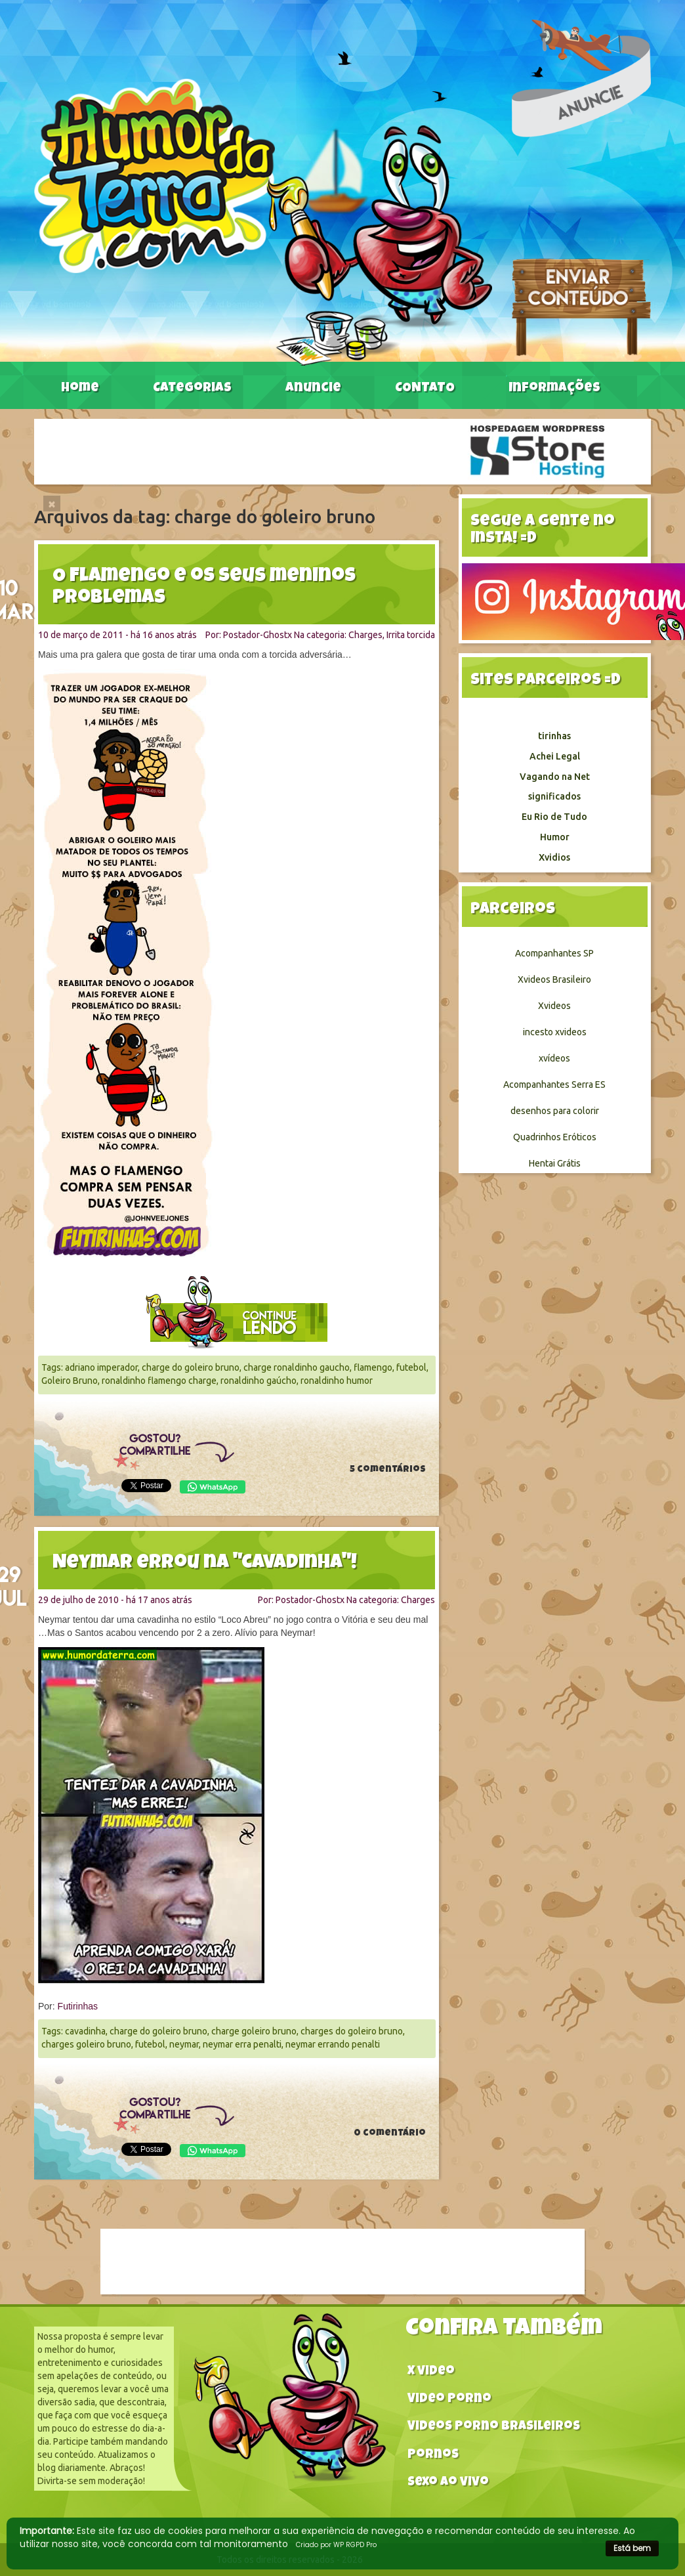  What do you see at coordinates (80, 388) in the screenshot?
I see `Home` at bounding box center [80, 388].